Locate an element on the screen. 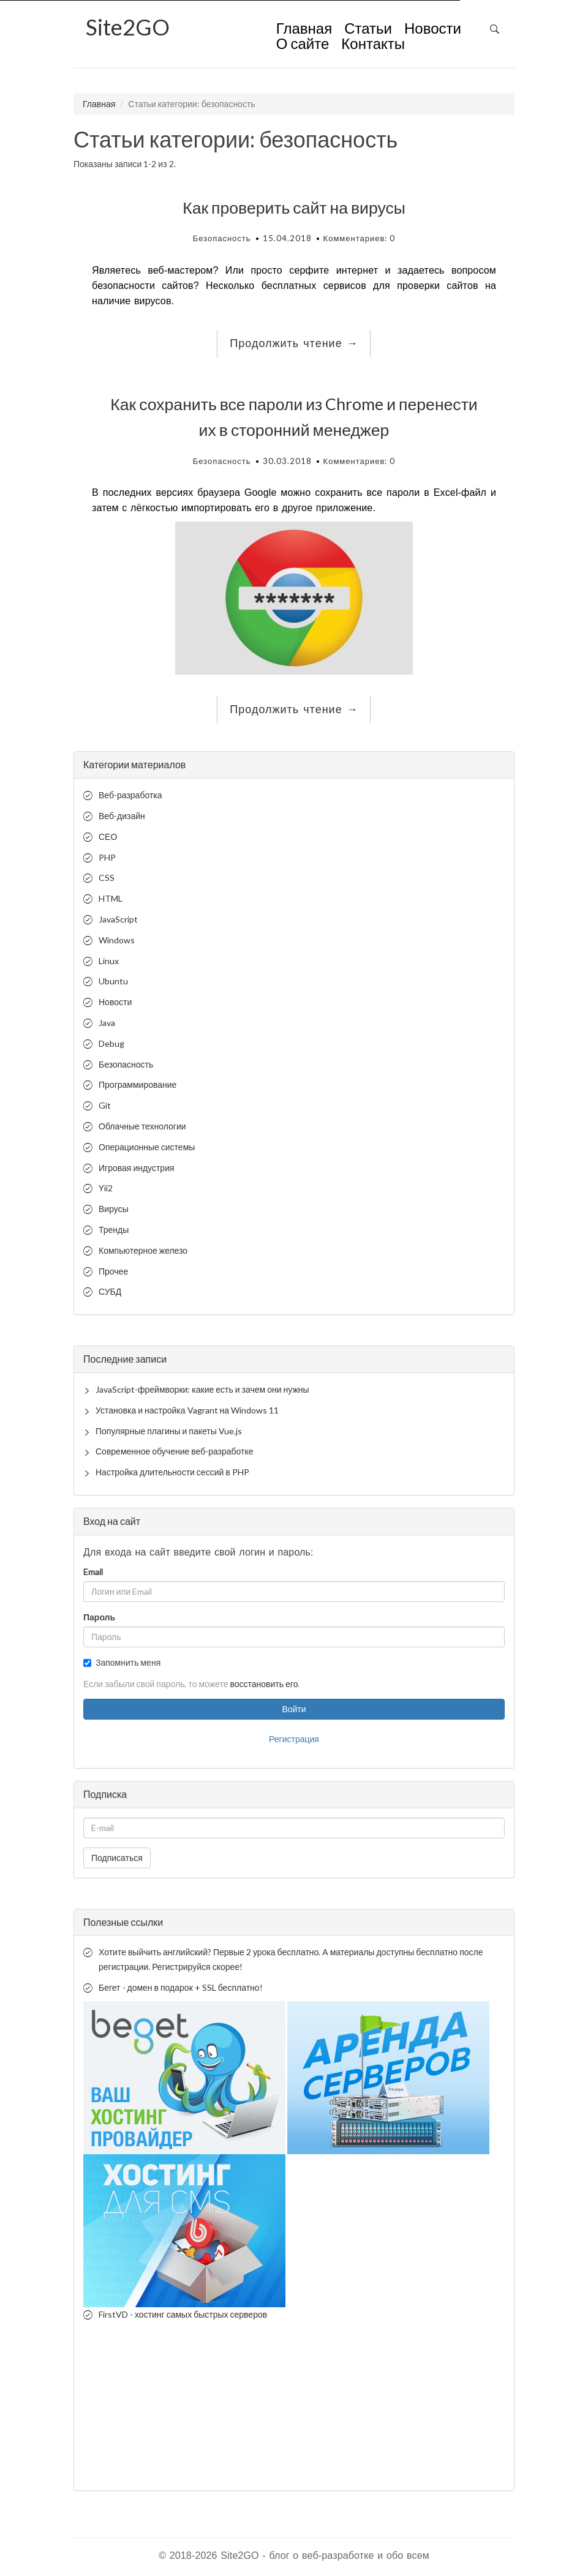 The image size is (588, 2576). Продолжить чтение is located at coordinates (294, 343).